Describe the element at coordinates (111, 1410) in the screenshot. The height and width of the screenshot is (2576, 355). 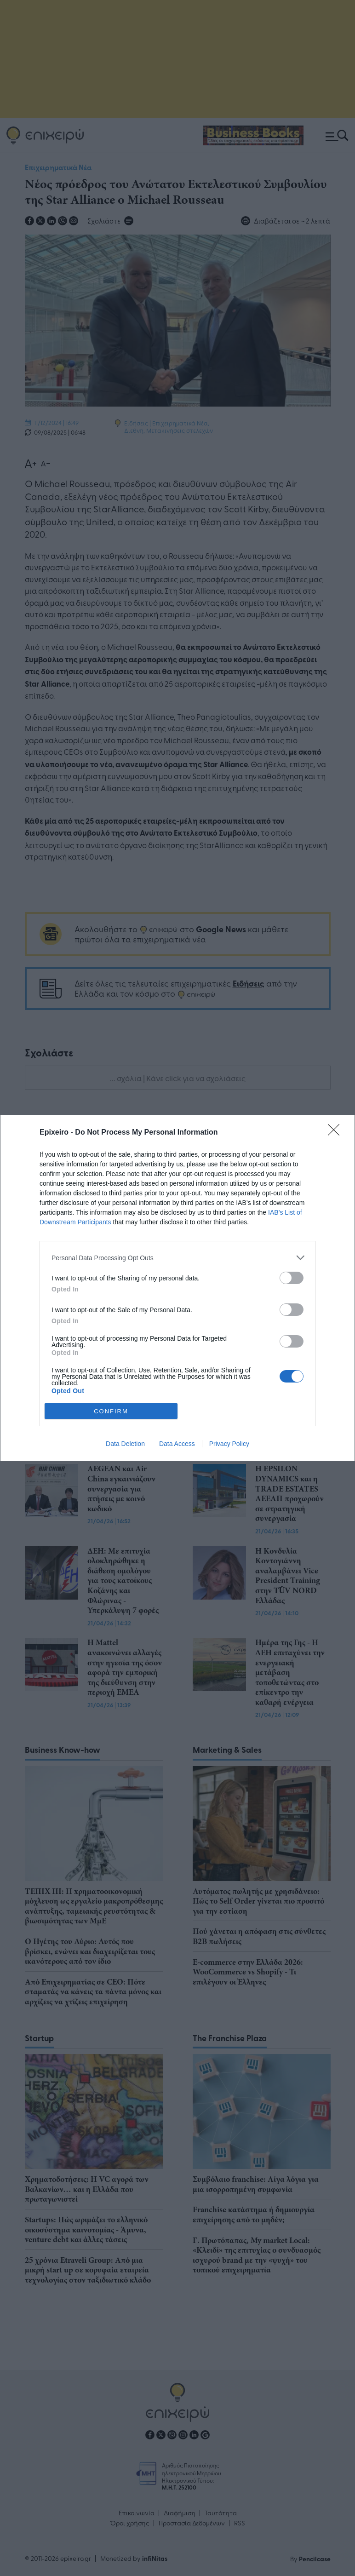
I see `CONFIRM` at that location.